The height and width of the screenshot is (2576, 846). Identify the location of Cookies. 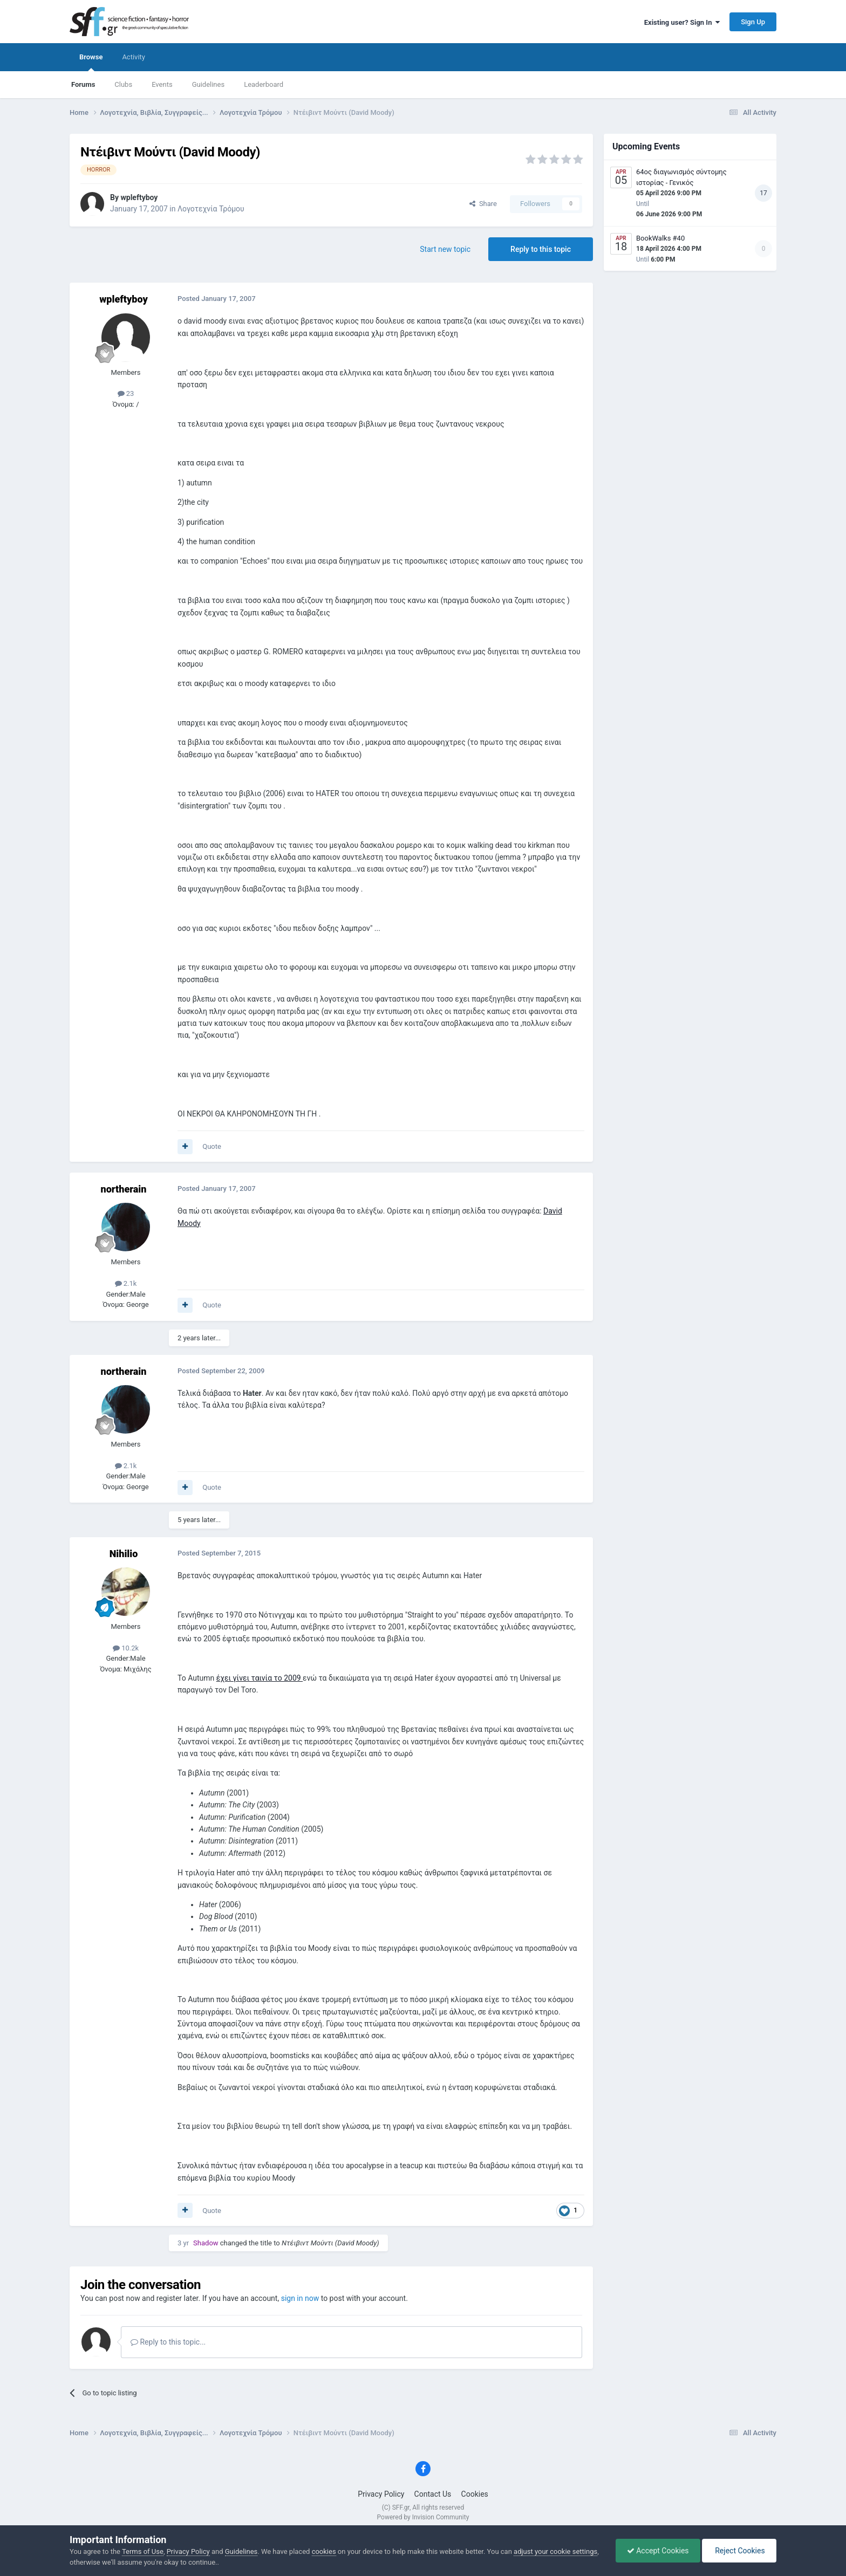
(474, 2494).